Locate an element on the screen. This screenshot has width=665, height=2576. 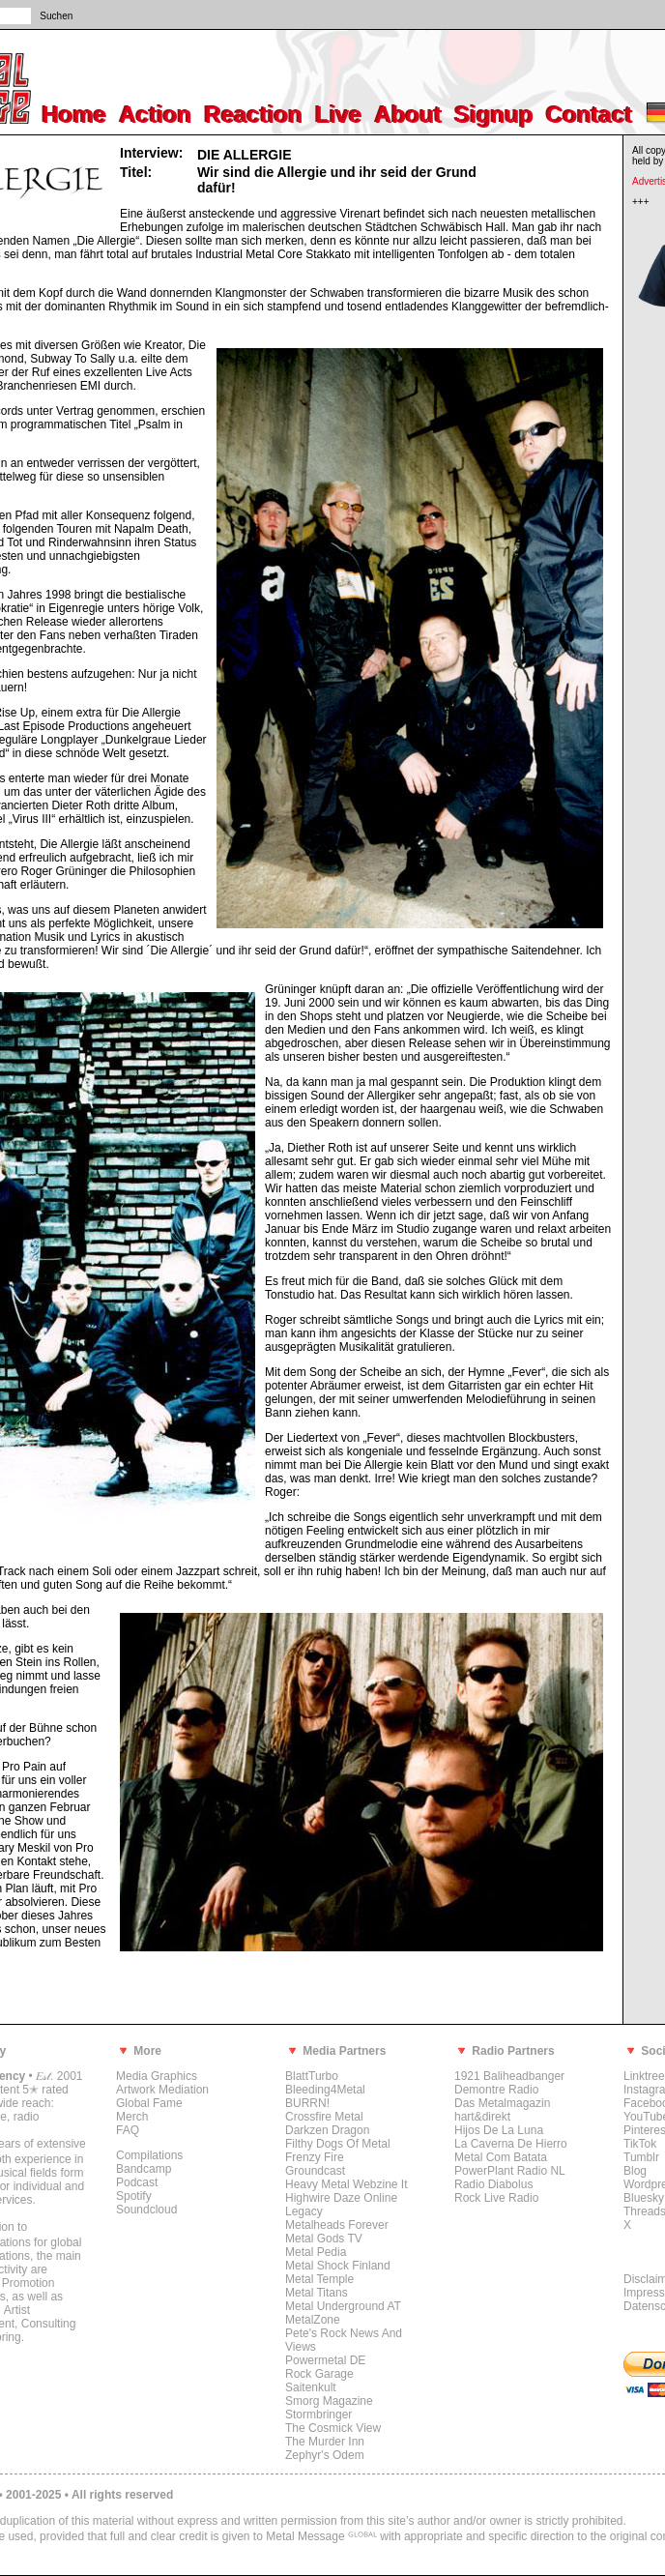
Global Fame is located at coordinates (149, 2103).